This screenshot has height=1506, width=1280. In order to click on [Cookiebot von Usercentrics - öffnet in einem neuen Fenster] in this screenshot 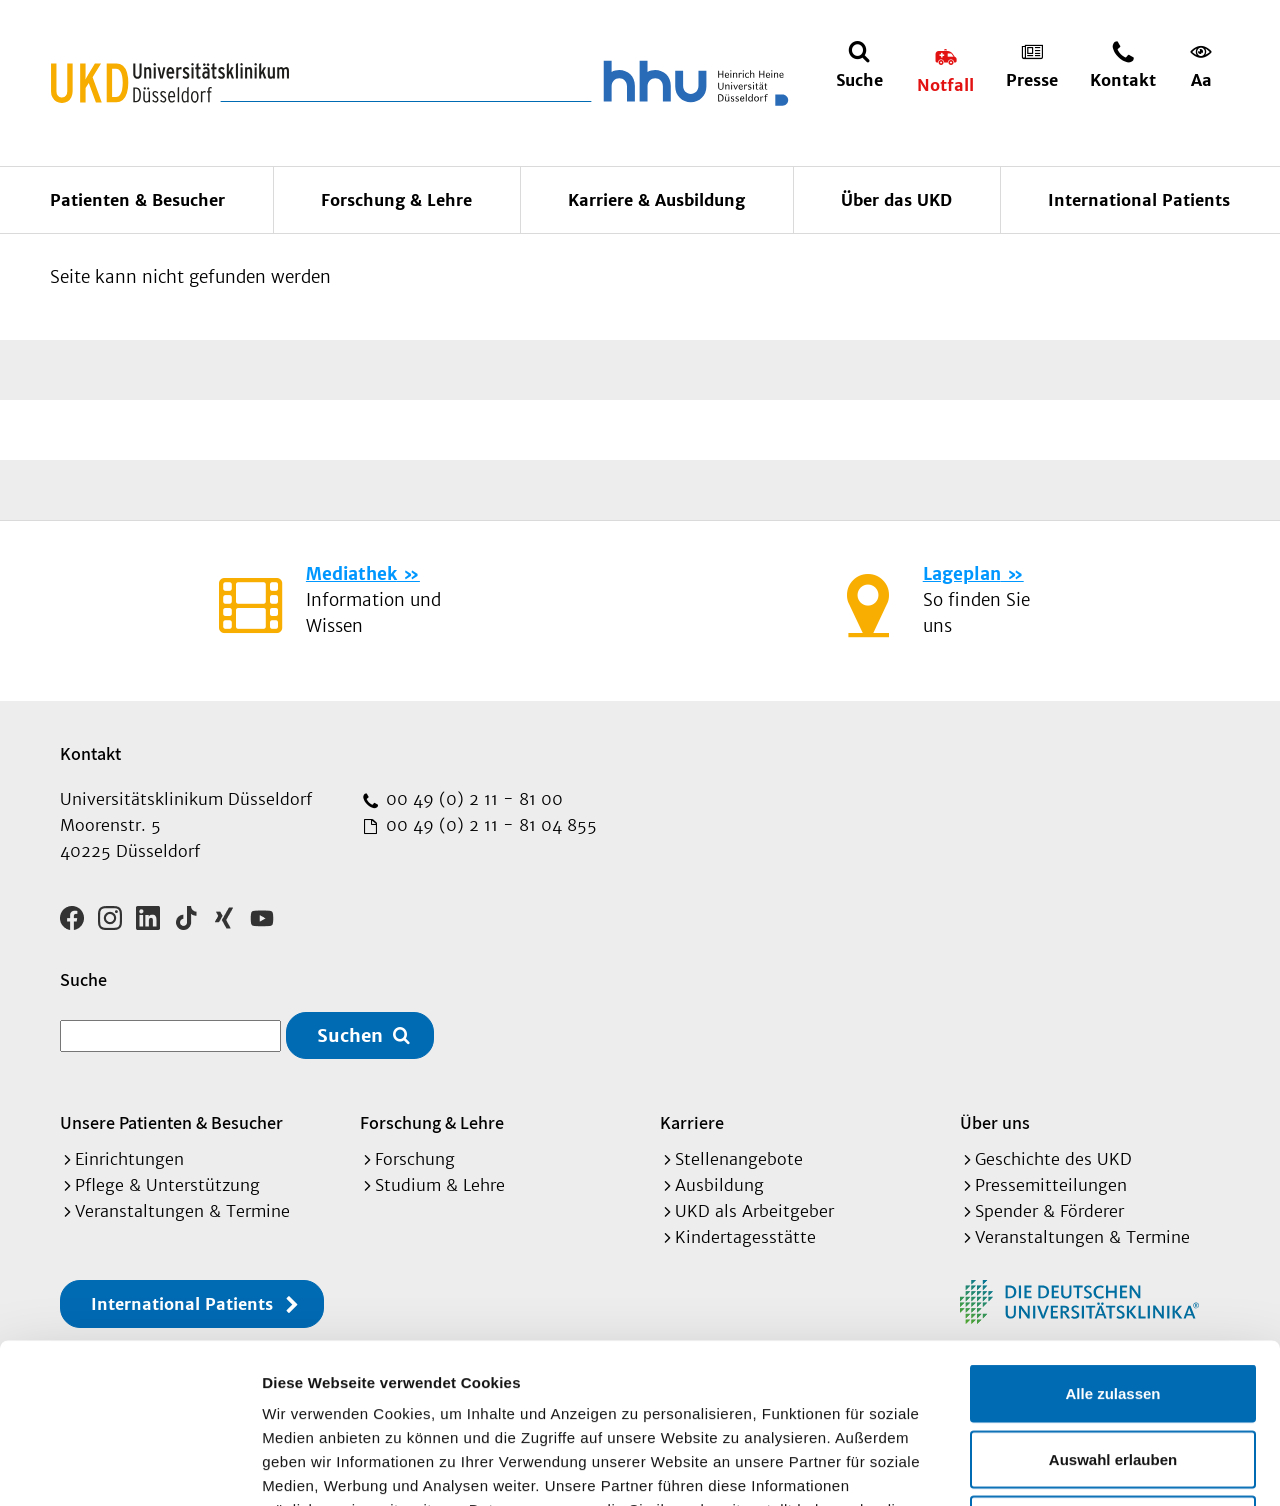, I will do `click(129, 1467)`.